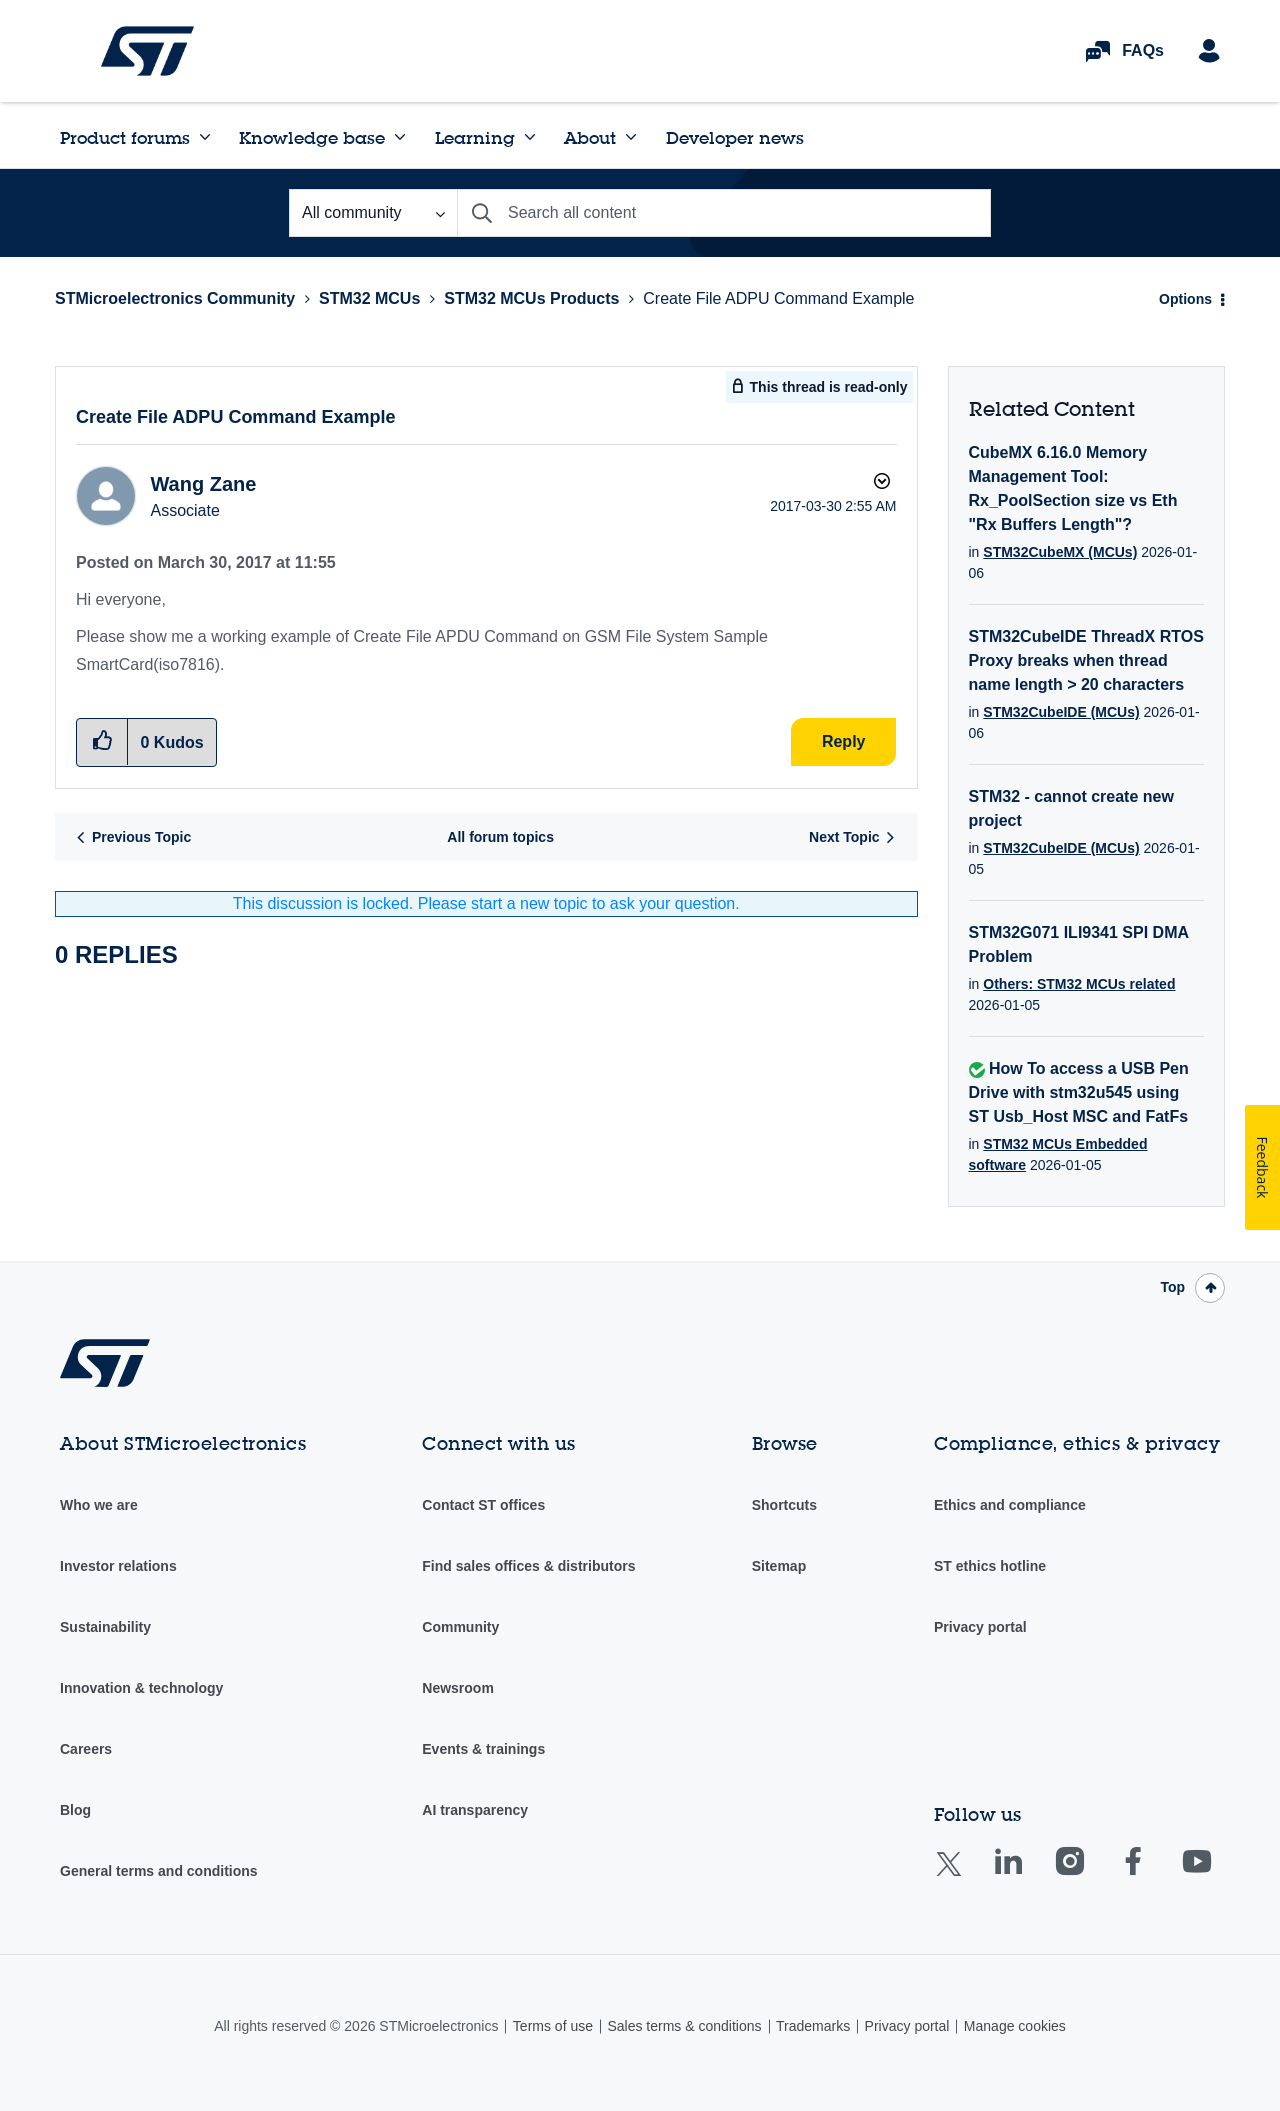 This screenshot has width=1280, height=2111. What do you see at coordinates (458, 1688) in the screenshot?
I see `Newsroom` at bounding box center [458, 1688].